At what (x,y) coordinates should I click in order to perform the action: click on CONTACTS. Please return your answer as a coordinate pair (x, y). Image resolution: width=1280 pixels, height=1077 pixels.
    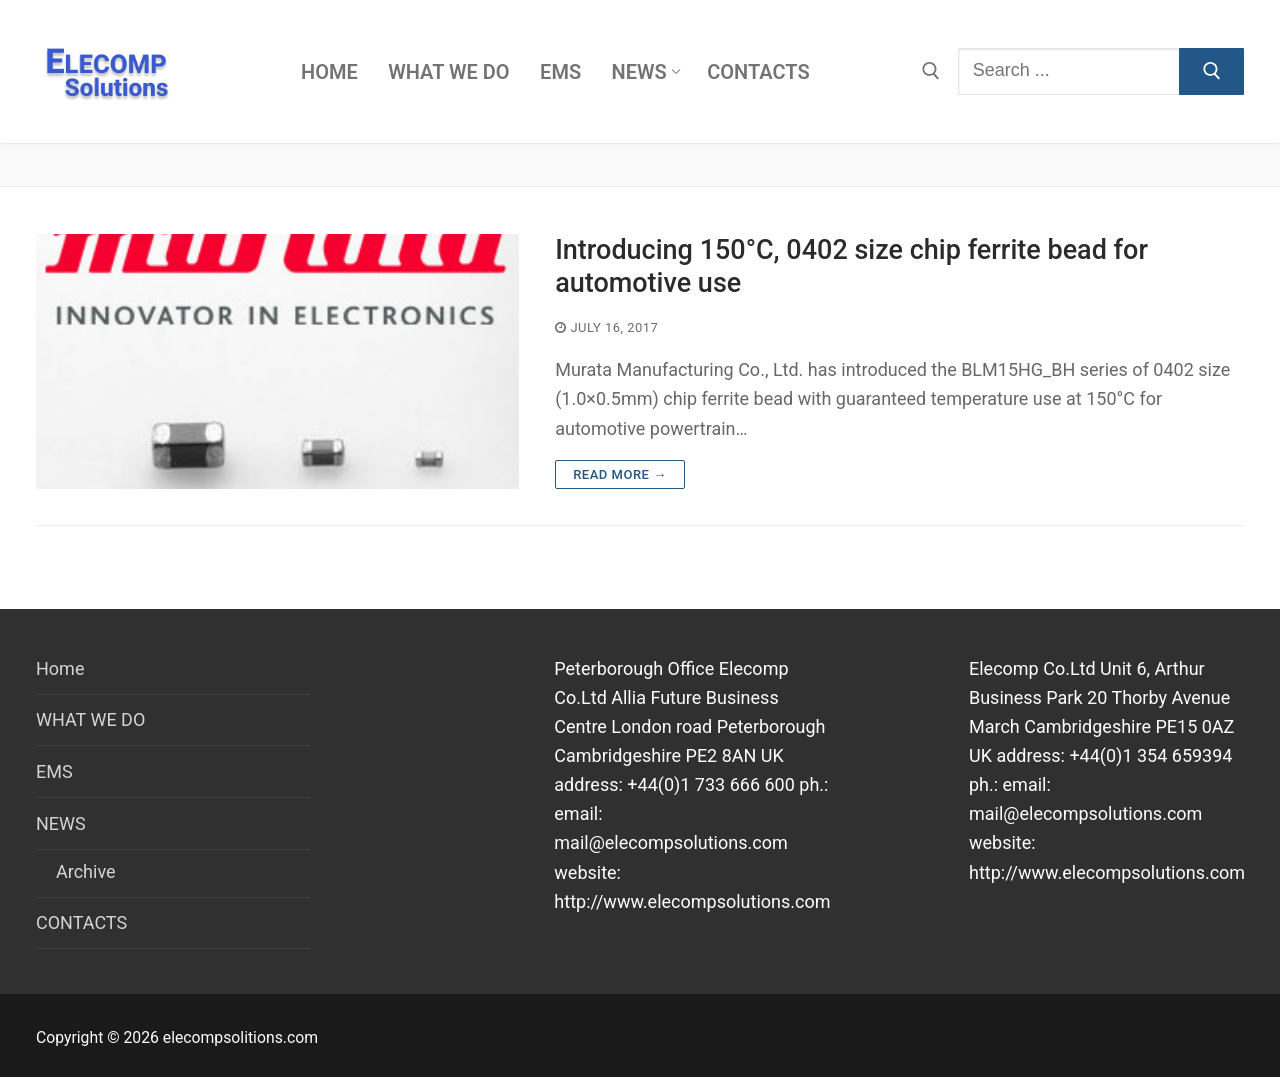
    Looking at the image, I should click on (81, 922).